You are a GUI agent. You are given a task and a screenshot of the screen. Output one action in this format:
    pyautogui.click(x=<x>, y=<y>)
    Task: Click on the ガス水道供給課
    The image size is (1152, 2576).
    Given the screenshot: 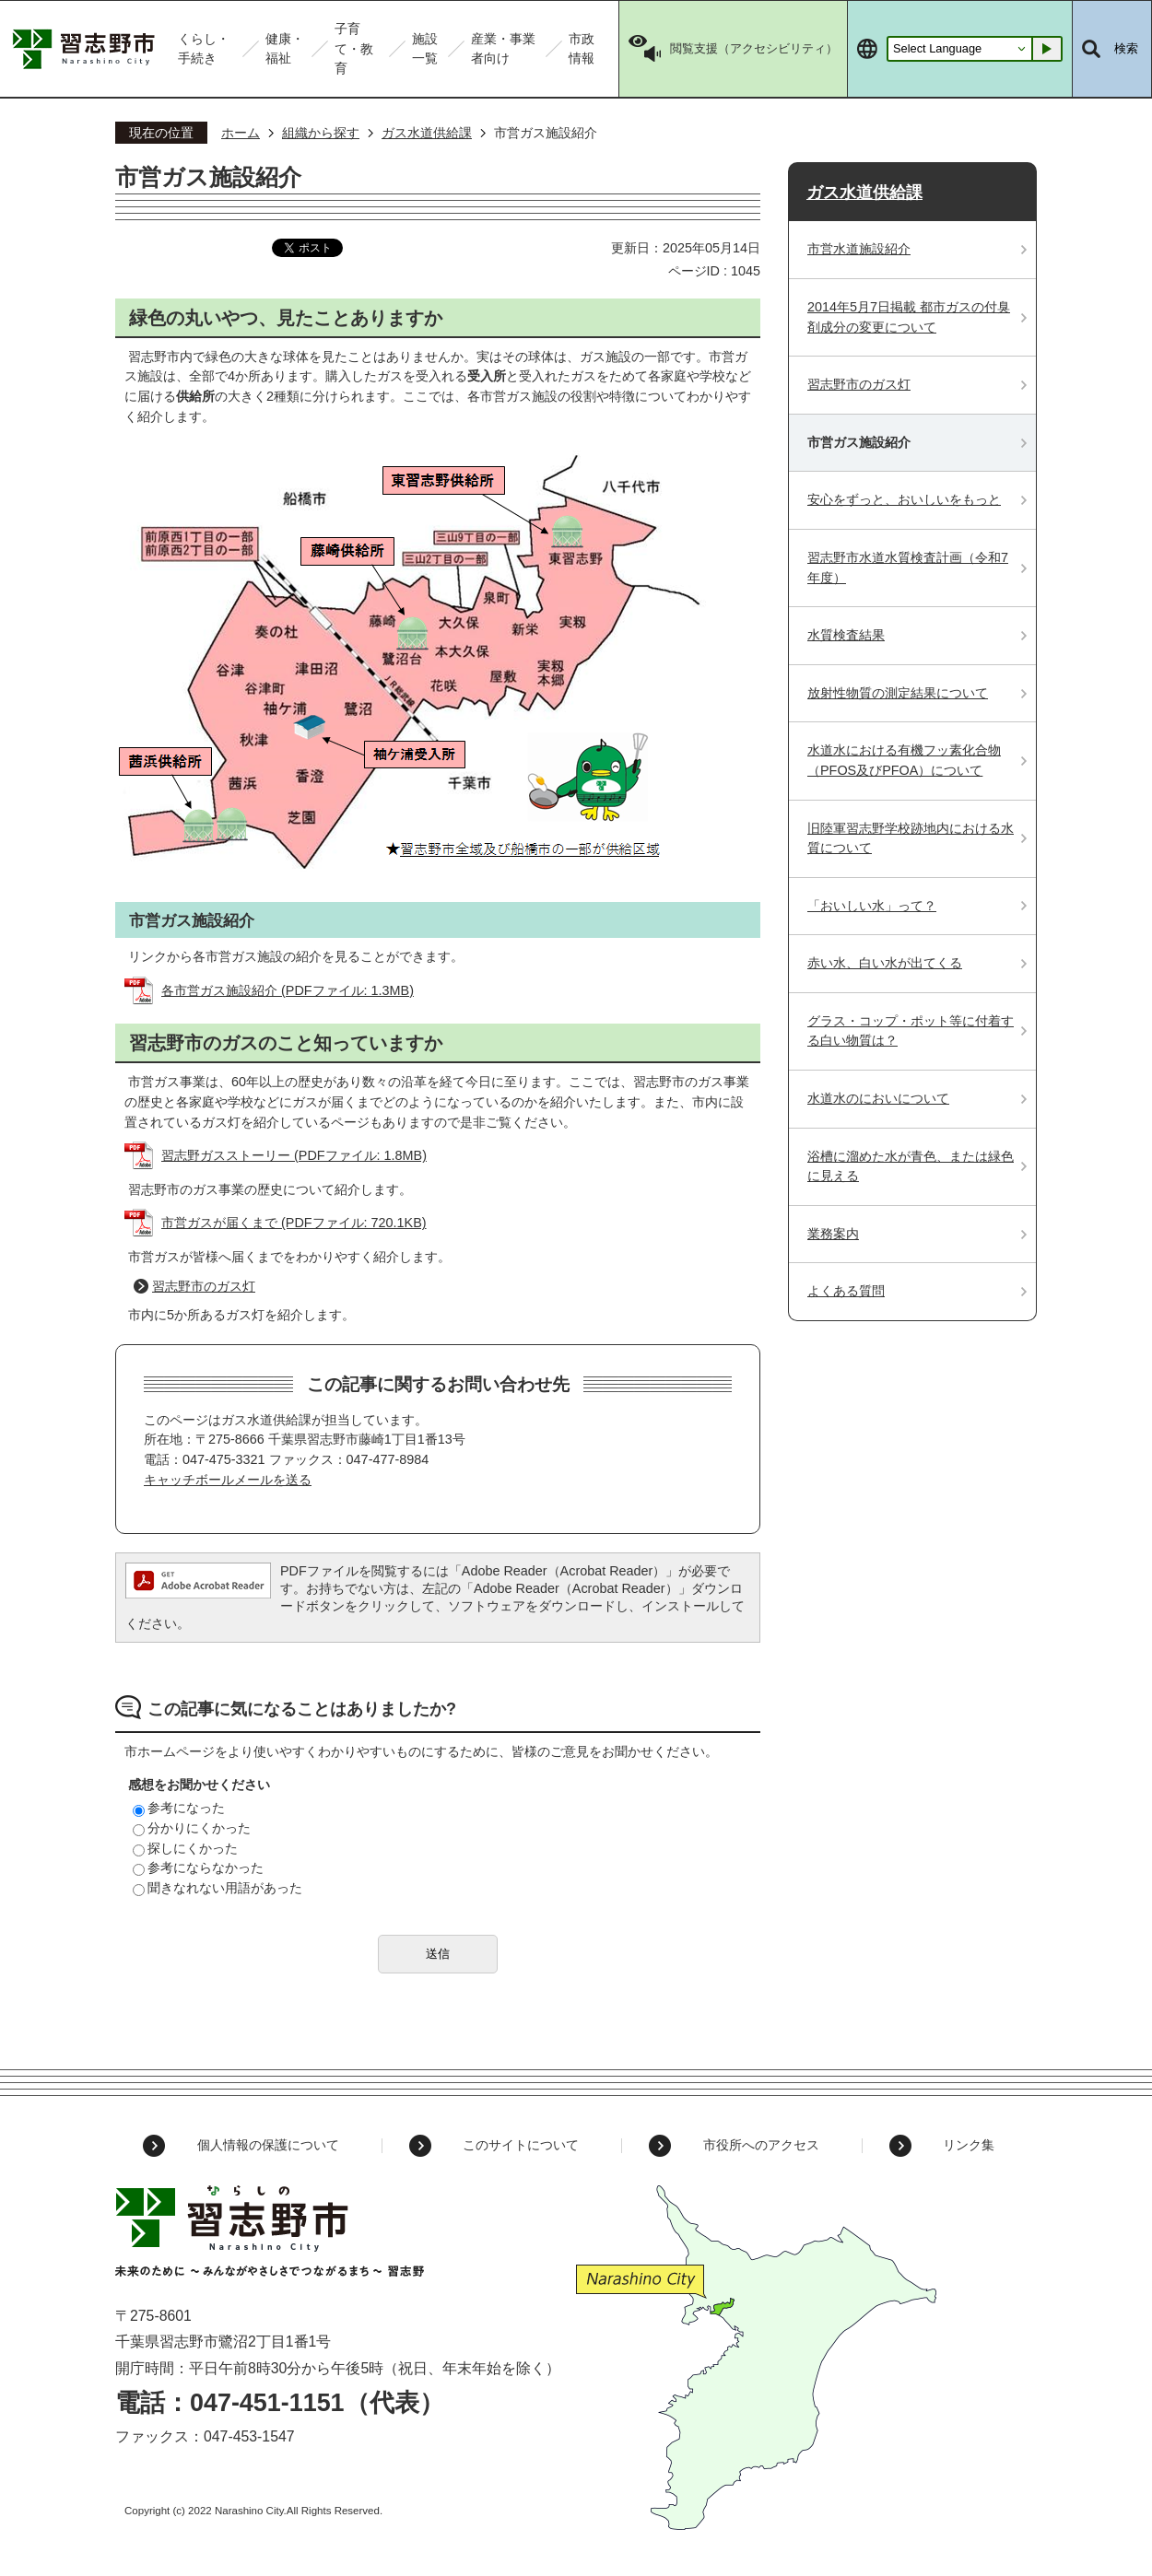 What is the action you would take?
    pyautogui.click(x=427, y=132)
    